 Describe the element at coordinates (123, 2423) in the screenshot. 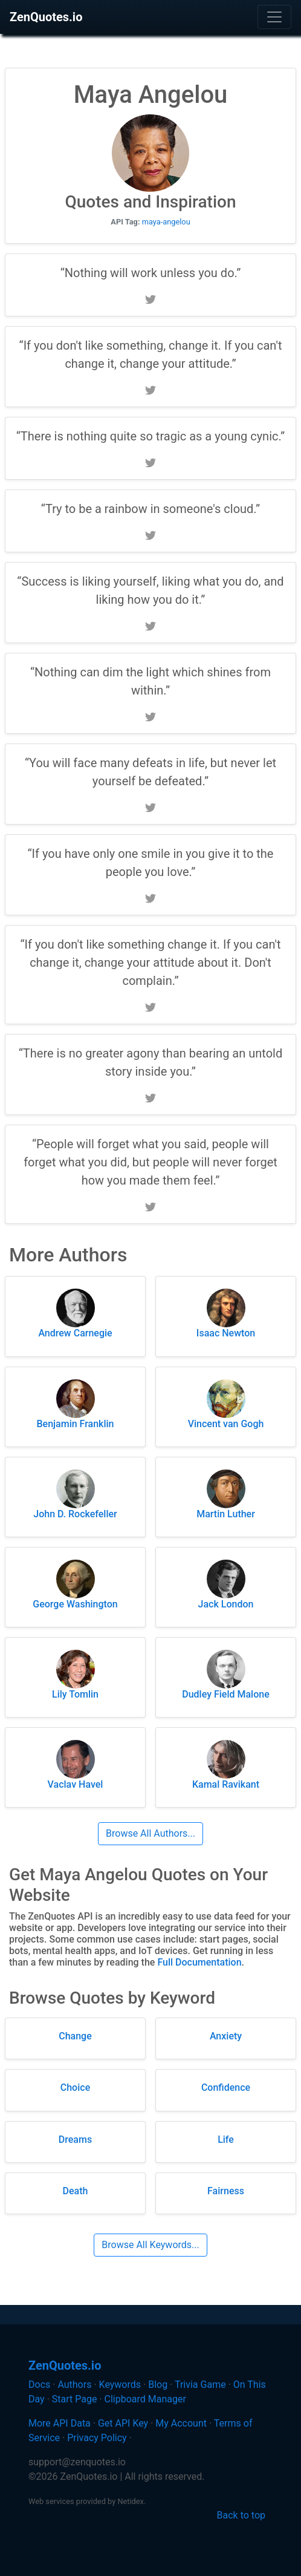

I see `Get API Key` at that location.